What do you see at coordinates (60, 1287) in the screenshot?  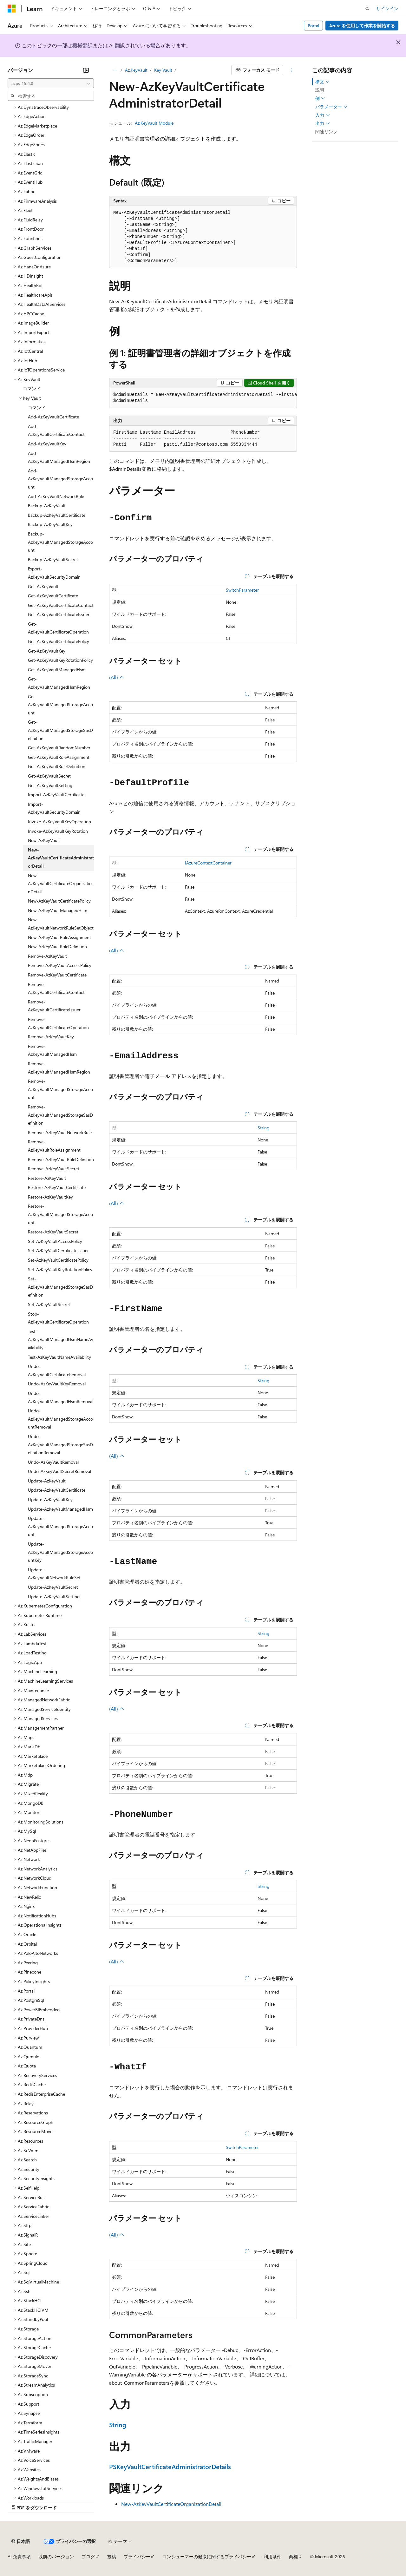 I see `Set-AzKeyVaultManagedStorageSasDefinition [treeitem]` at bounding box center [60, 1287].